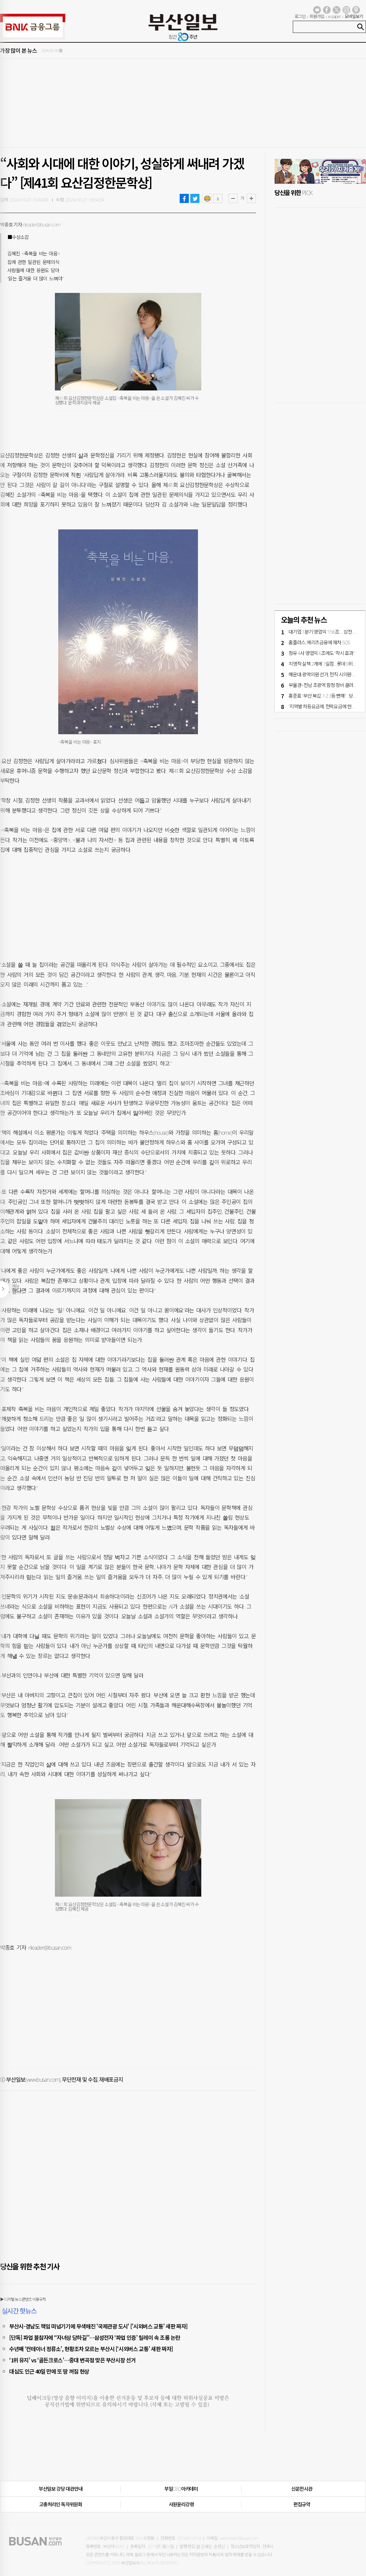  Describe the element at coordinates (60, 2504) in the screenshot. I see `고충처리인·독자위원회` at that location.